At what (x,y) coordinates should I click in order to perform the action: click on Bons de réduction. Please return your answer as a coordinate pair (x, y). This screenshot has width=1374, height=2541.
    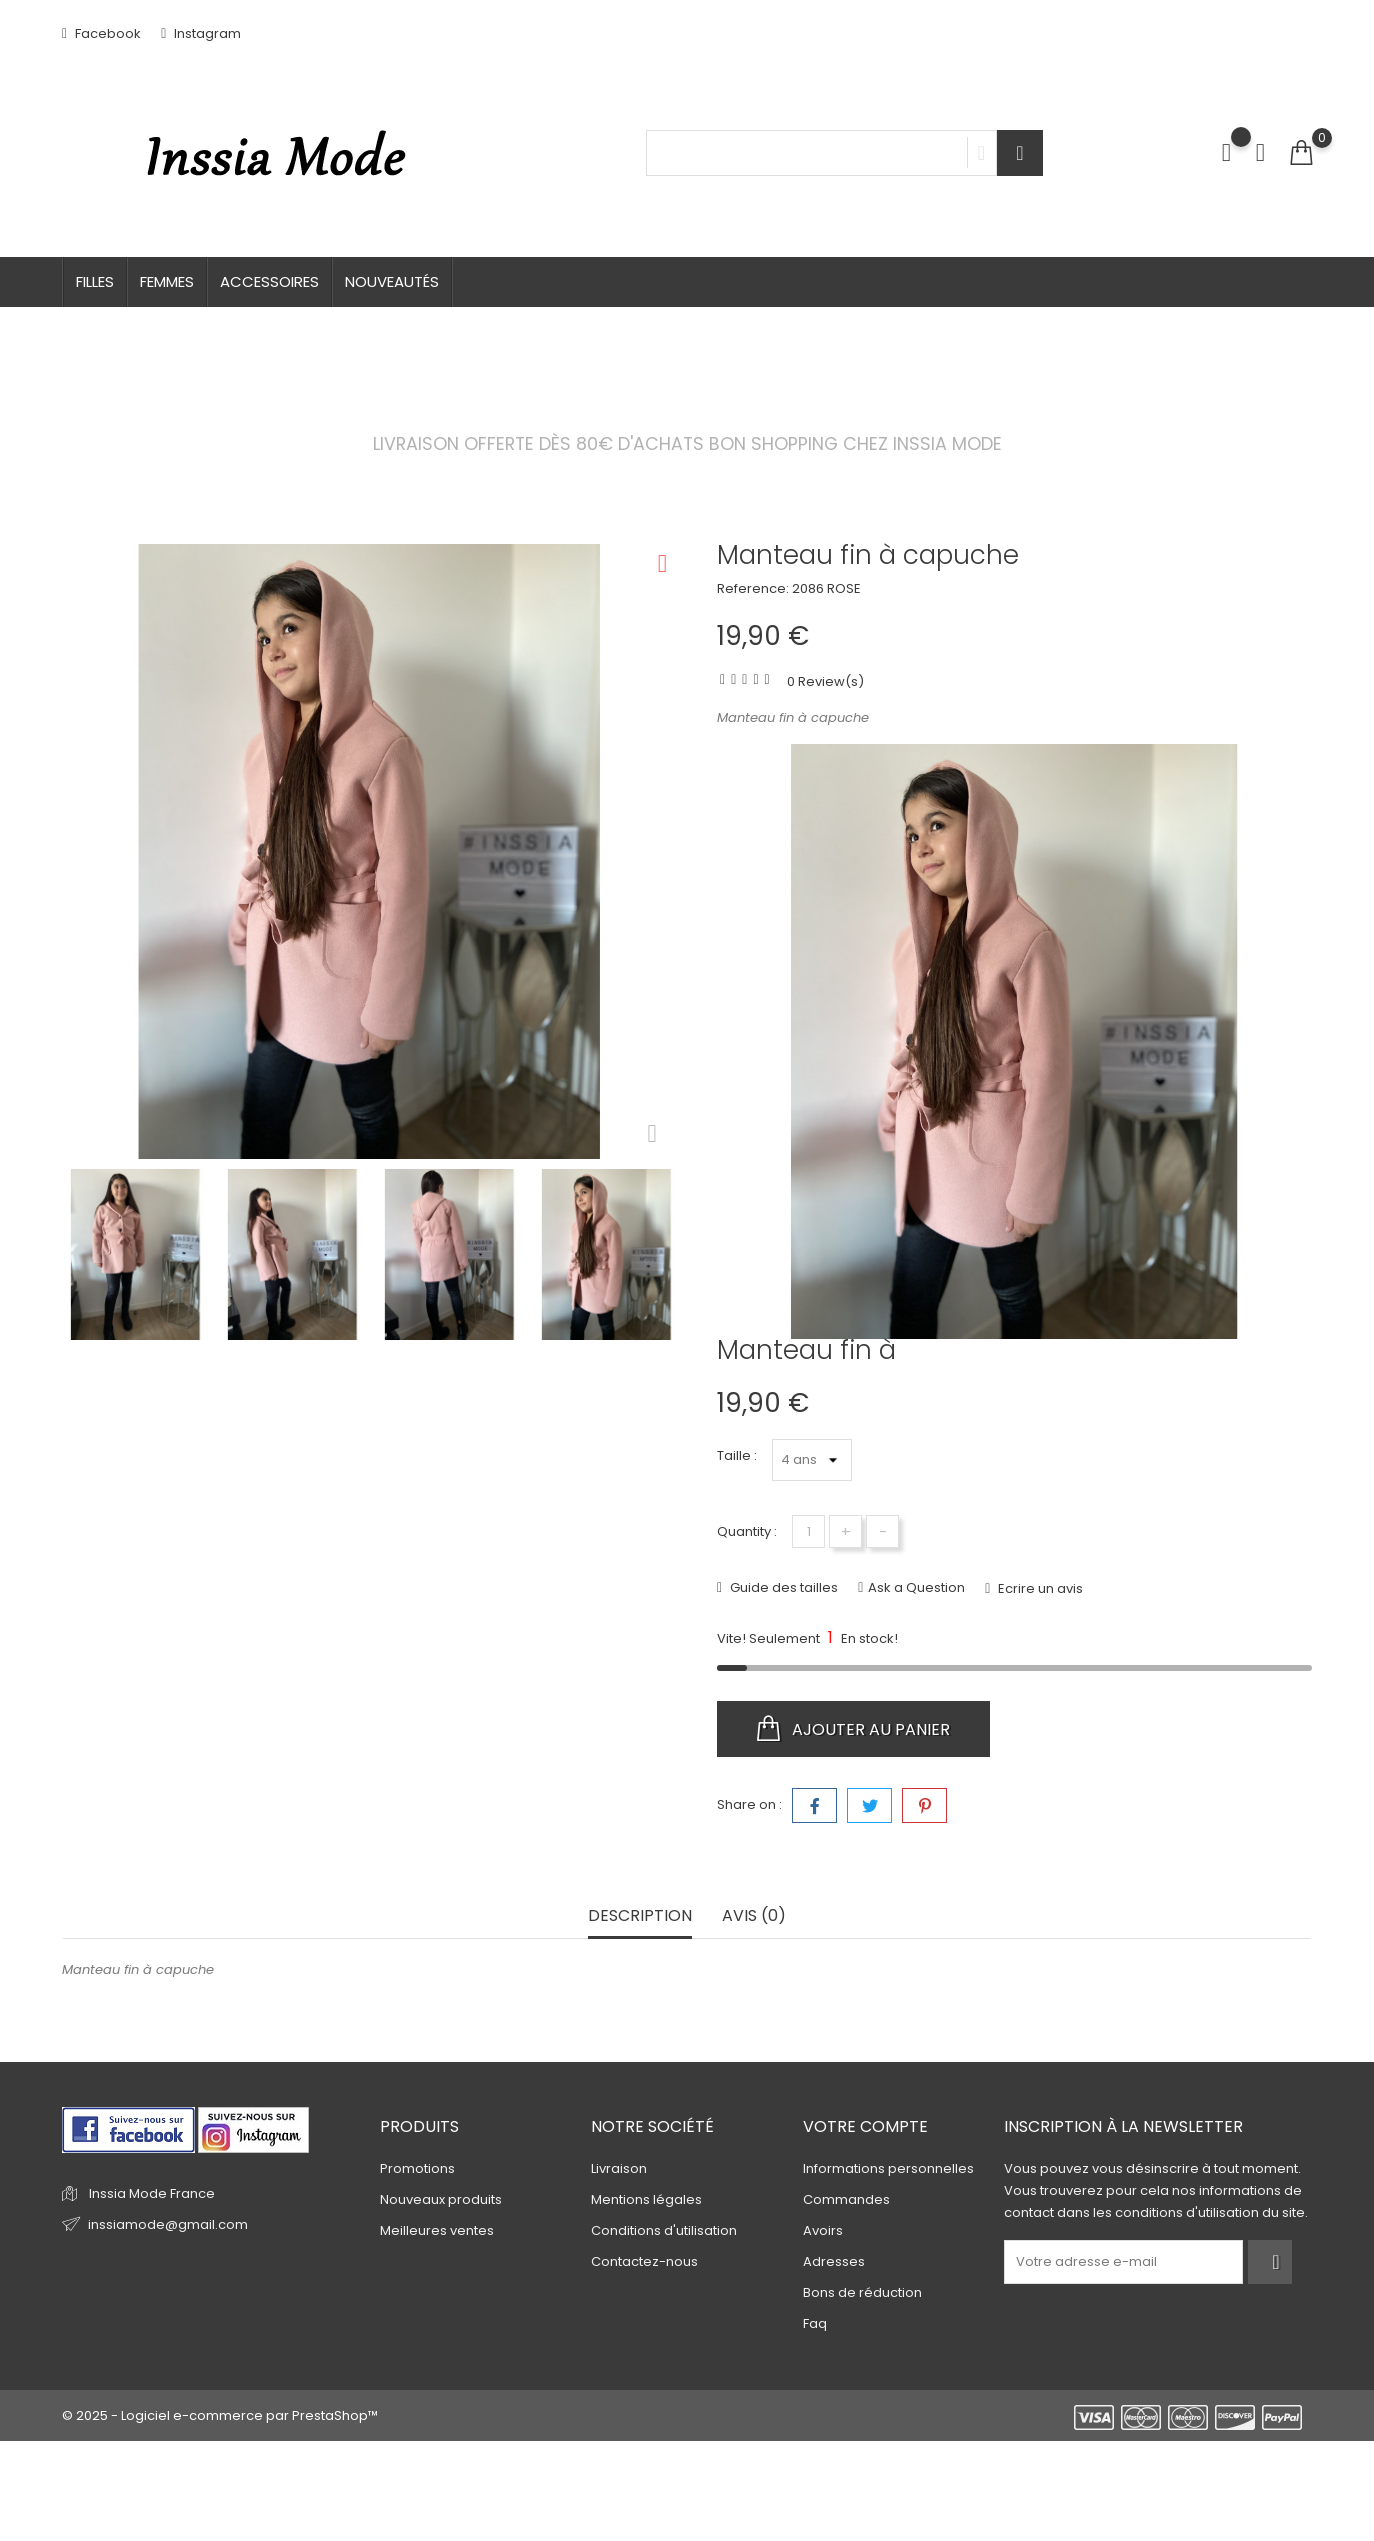
    Looking at the image, I should click on (862, 2292).